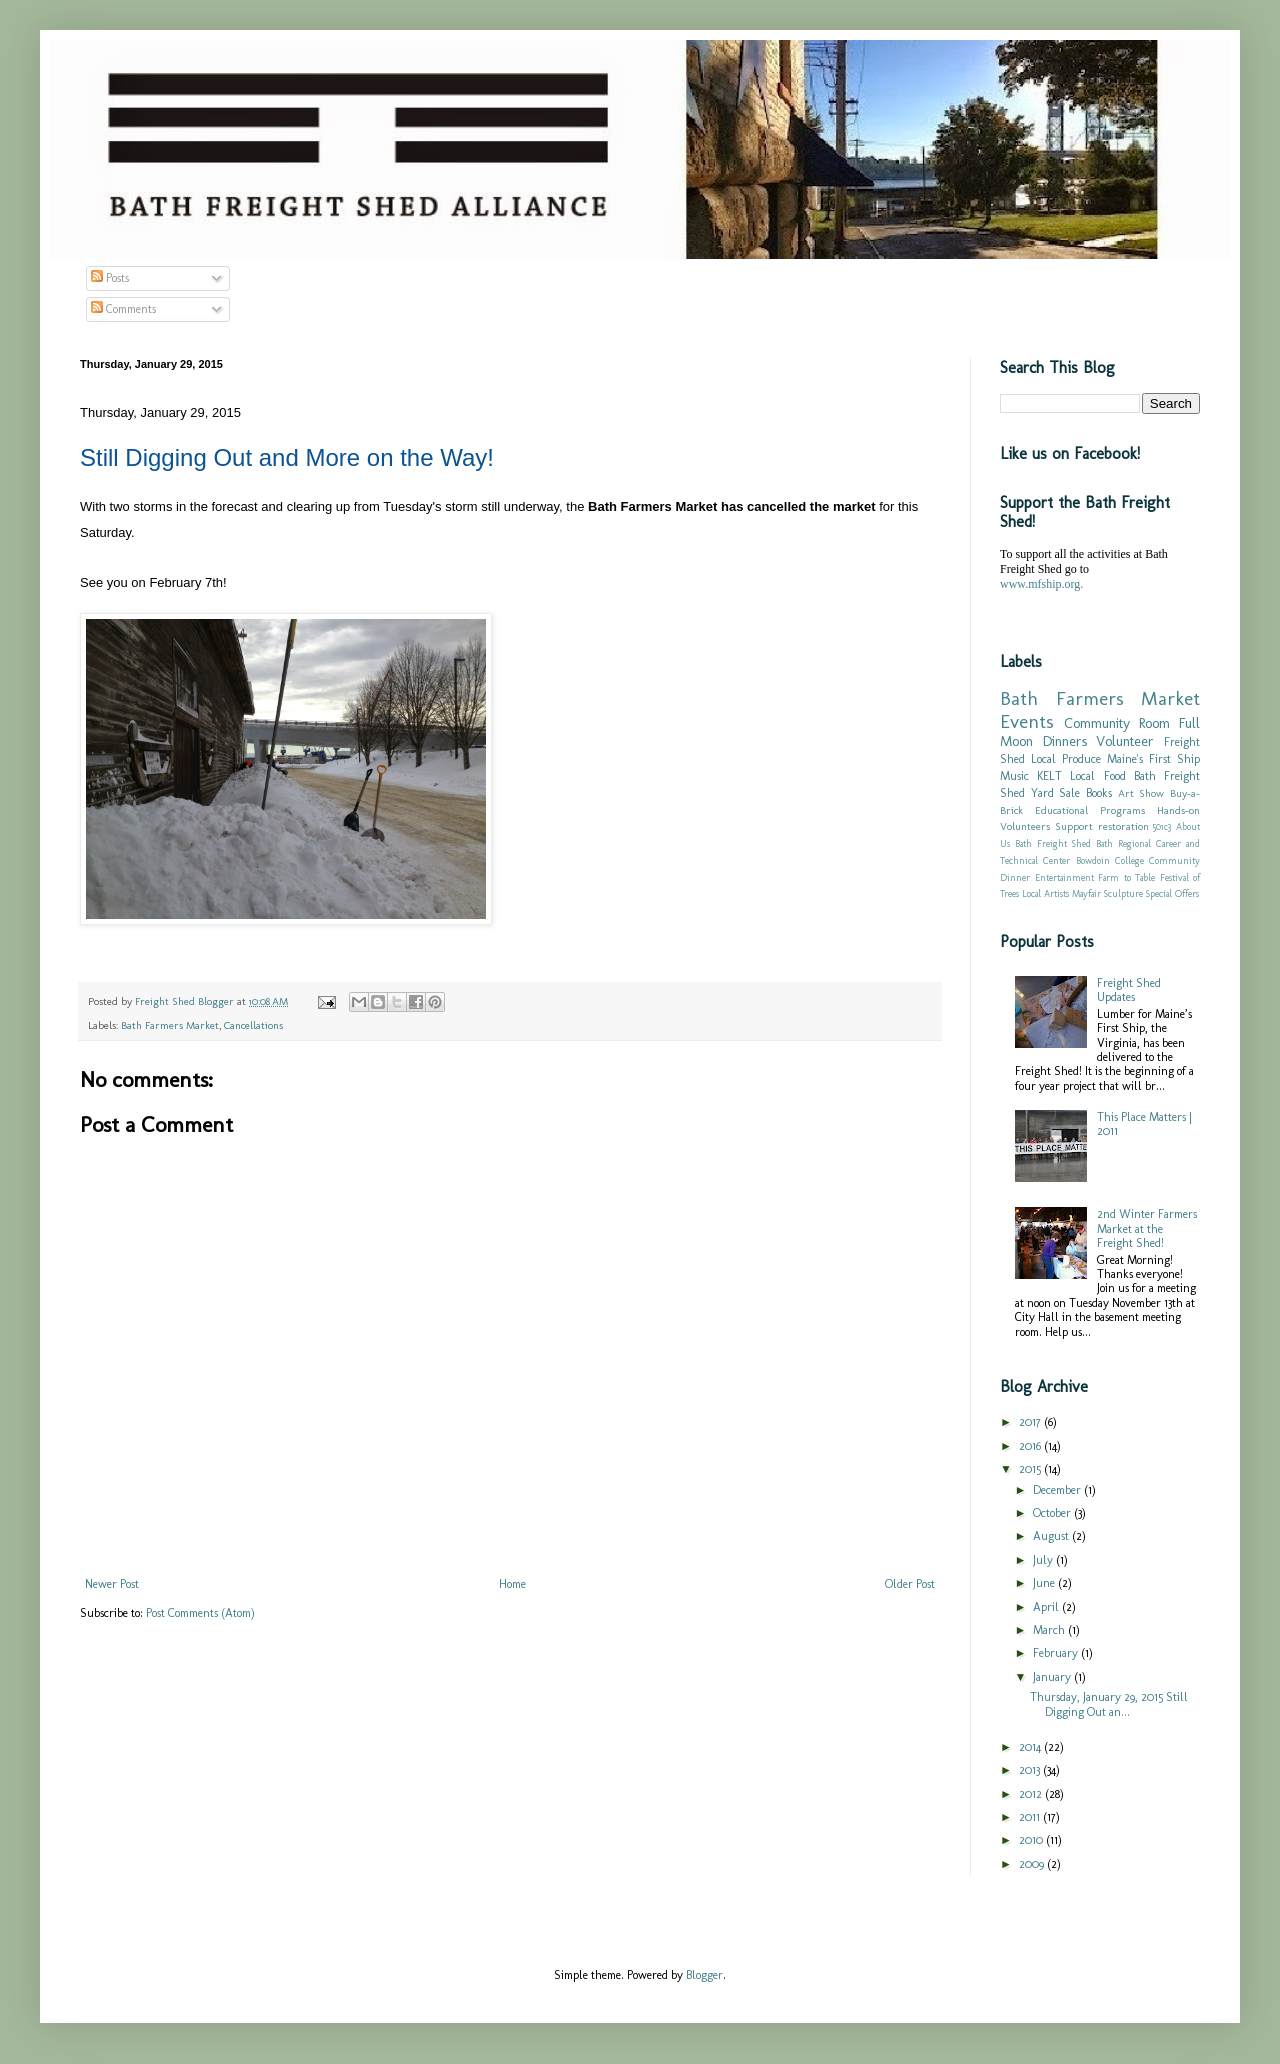 The image size is (1280, 2064). What do you see at coordinates (910, 1584) in the screenshot?
I see `Older Post` at bounding box center [910, 1584].